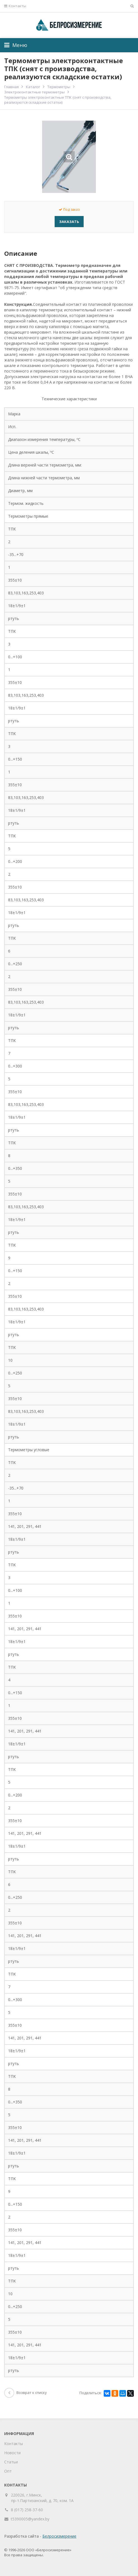  I want to click on 8 (017) 258-37-60, so click(27, 2509).